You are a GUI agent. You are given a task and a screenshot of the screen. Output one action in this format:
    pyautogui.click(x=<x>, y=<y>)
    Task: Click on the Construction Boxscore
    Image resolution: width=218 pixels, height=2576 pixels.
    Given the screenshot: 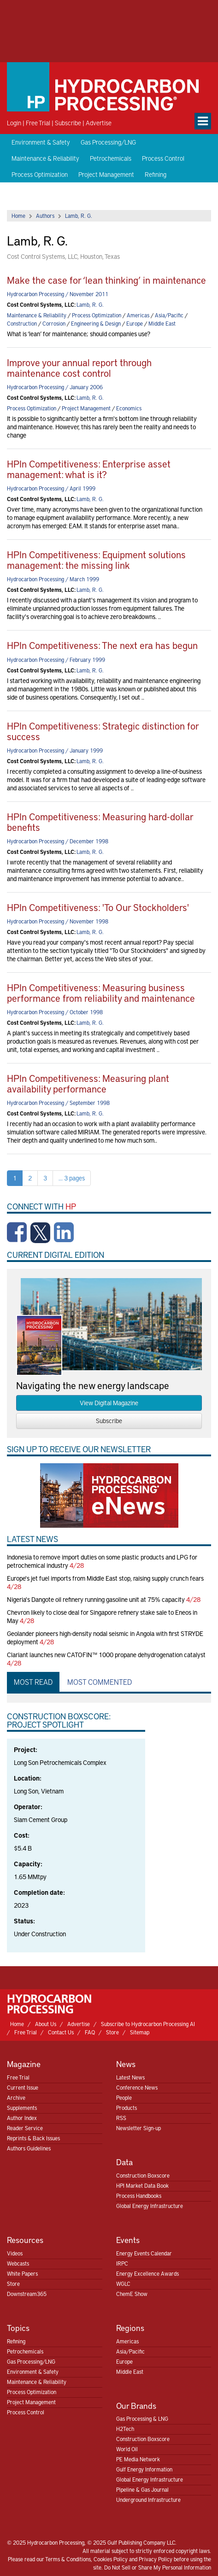 What is the action you would take?
    pyautogui.click(x=143, y=2175)
    